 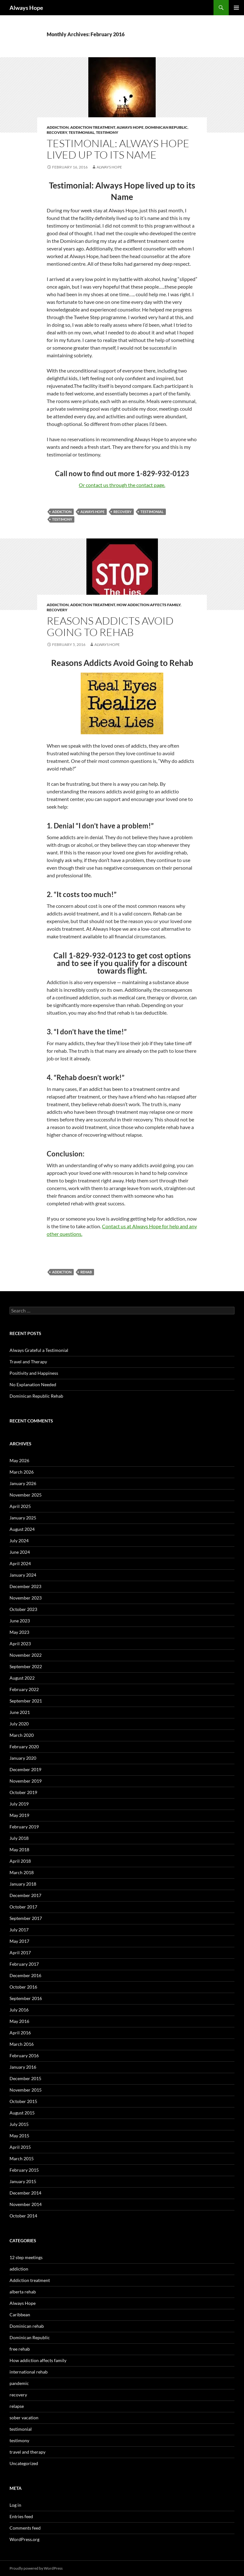 I want to click on April 2015, so click(x=20, y=2147).